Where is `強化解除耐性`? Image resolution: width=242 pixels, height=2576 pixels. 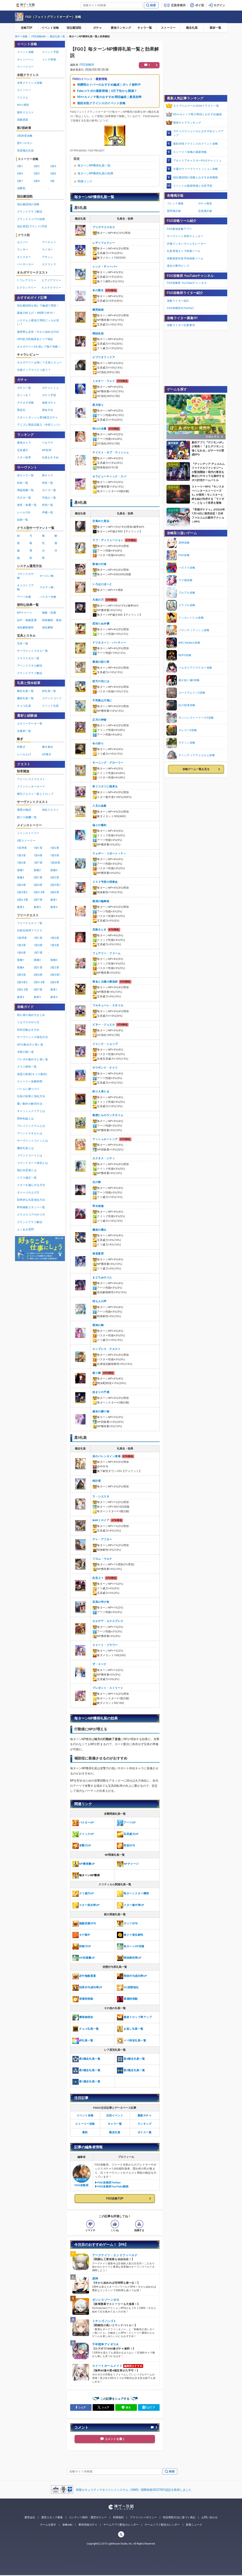 強化解除耐性 is located at coordinates (25, 627).